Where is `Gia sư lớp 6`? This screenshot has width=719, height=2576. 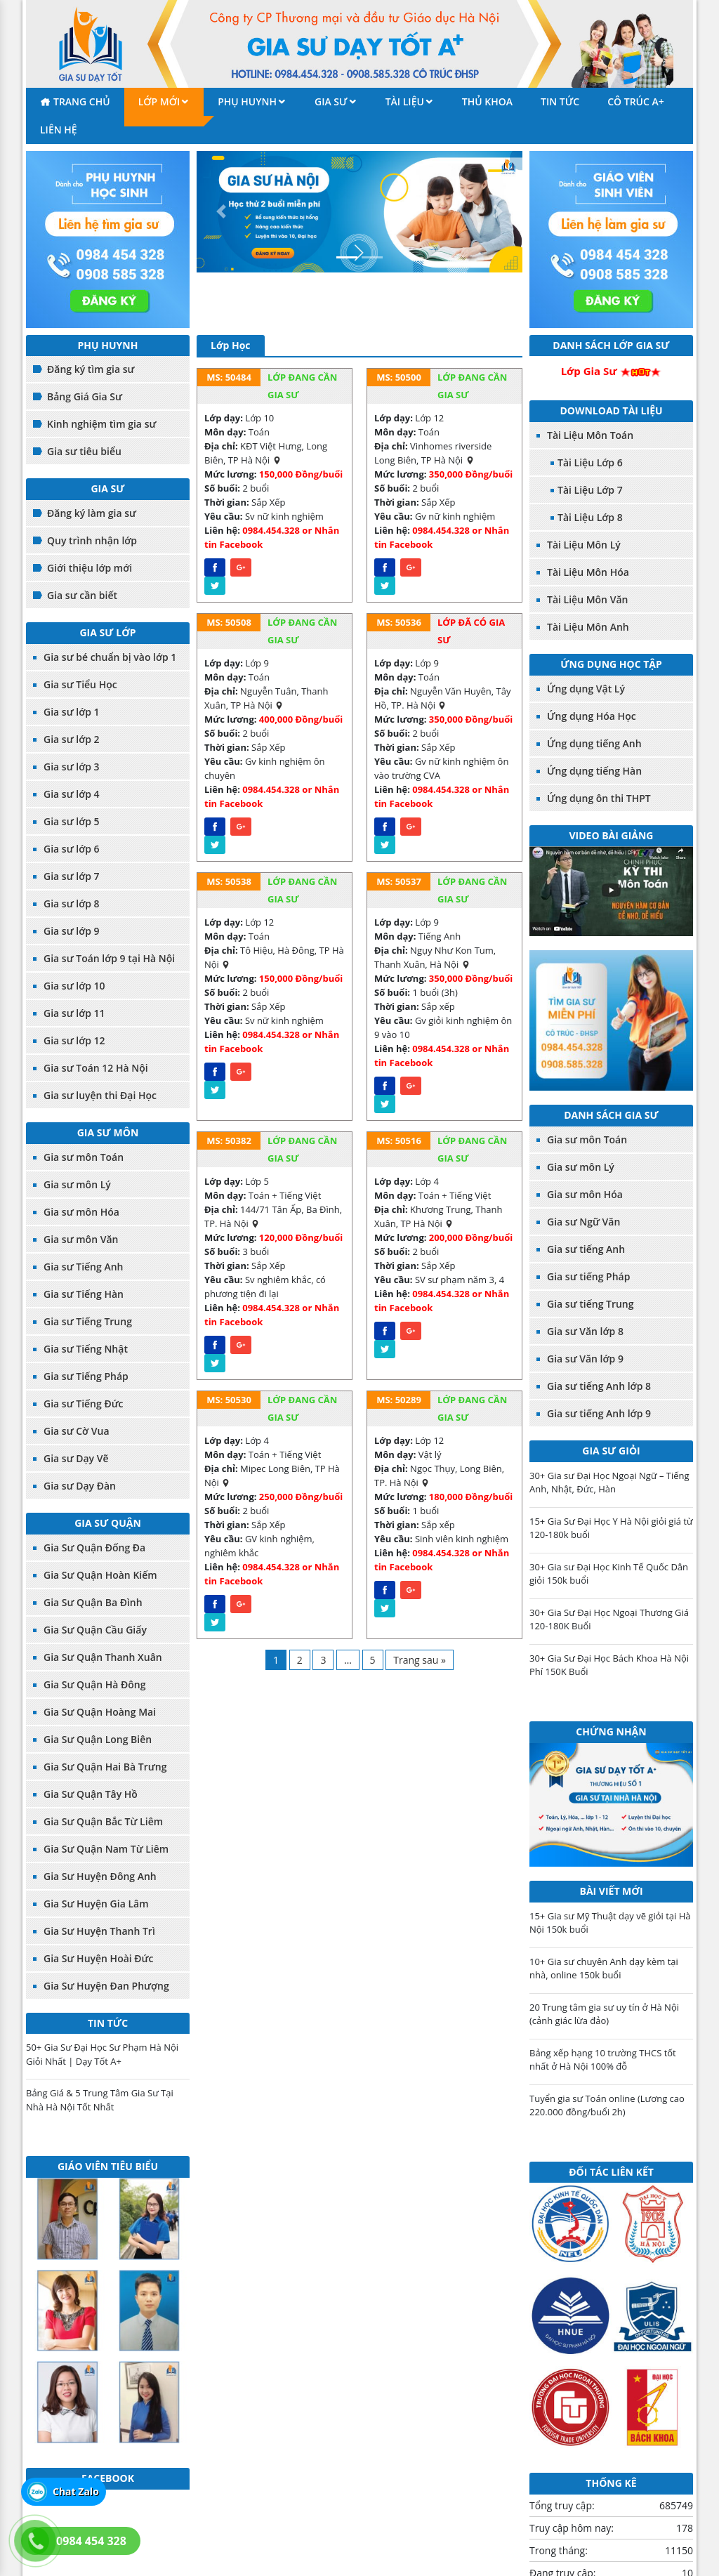
Gia sư lớp 6 is located at coordinates (72, 848).